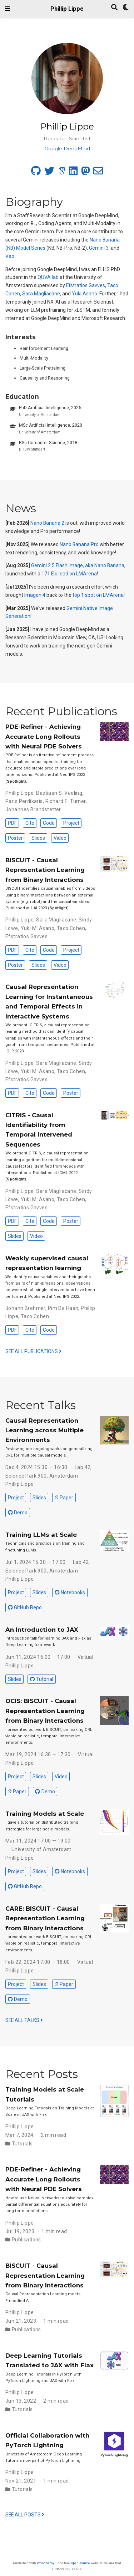  What do you see at coordinates (41, 293) in the screenshot?
I see `Sara Magliacane` at bounding box center [41, 293].